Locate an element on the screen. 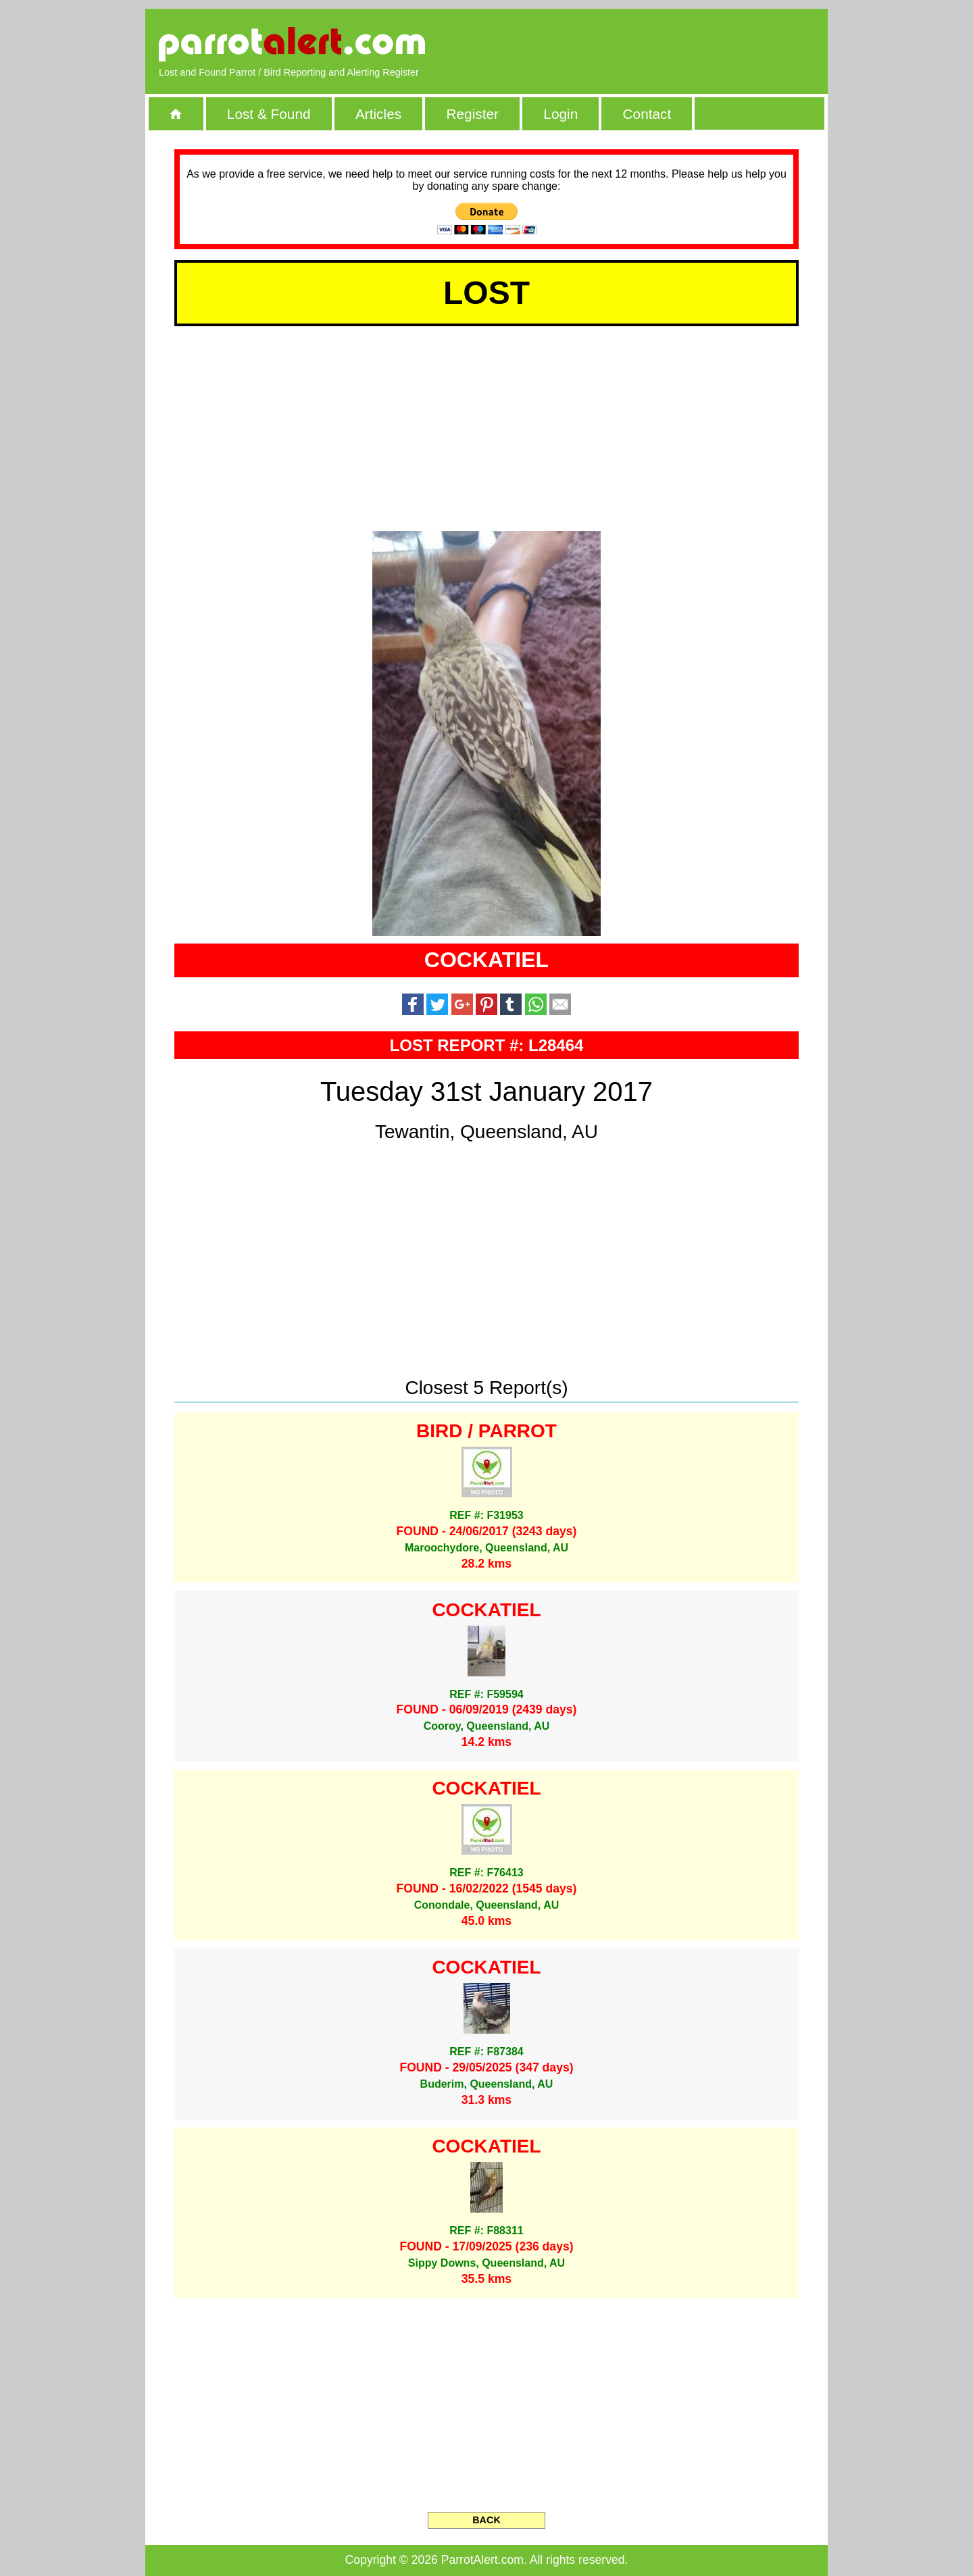 Image resolution: width=973 pixels, height=2576 pixels. [Advertisement] is located at coordinates (659, 44).